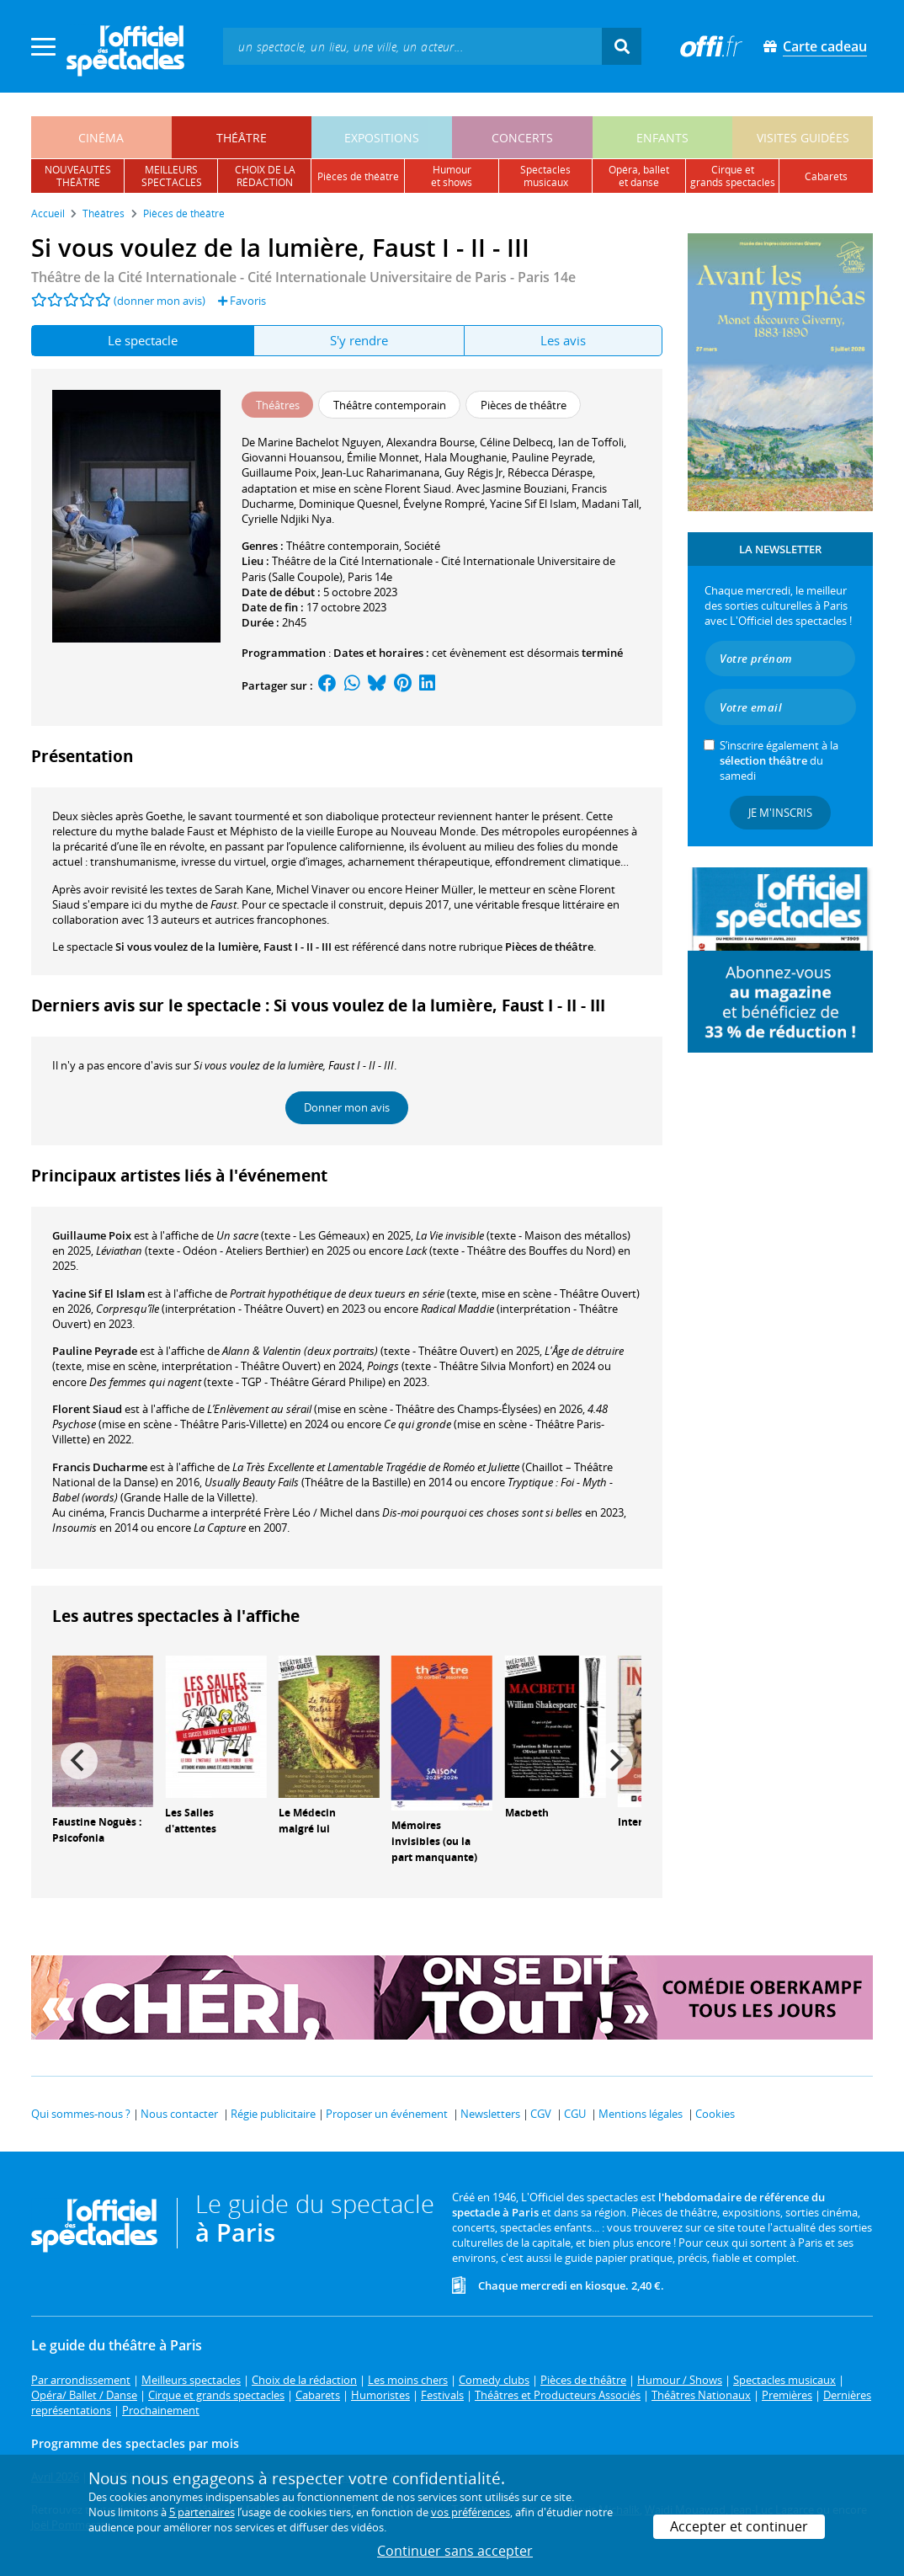 The width and height of the screenshot is (904, 2576). Describe the element at coordinates (98, 1293) in the screenshot. I see `Yacine Sif El Islam` at that location.